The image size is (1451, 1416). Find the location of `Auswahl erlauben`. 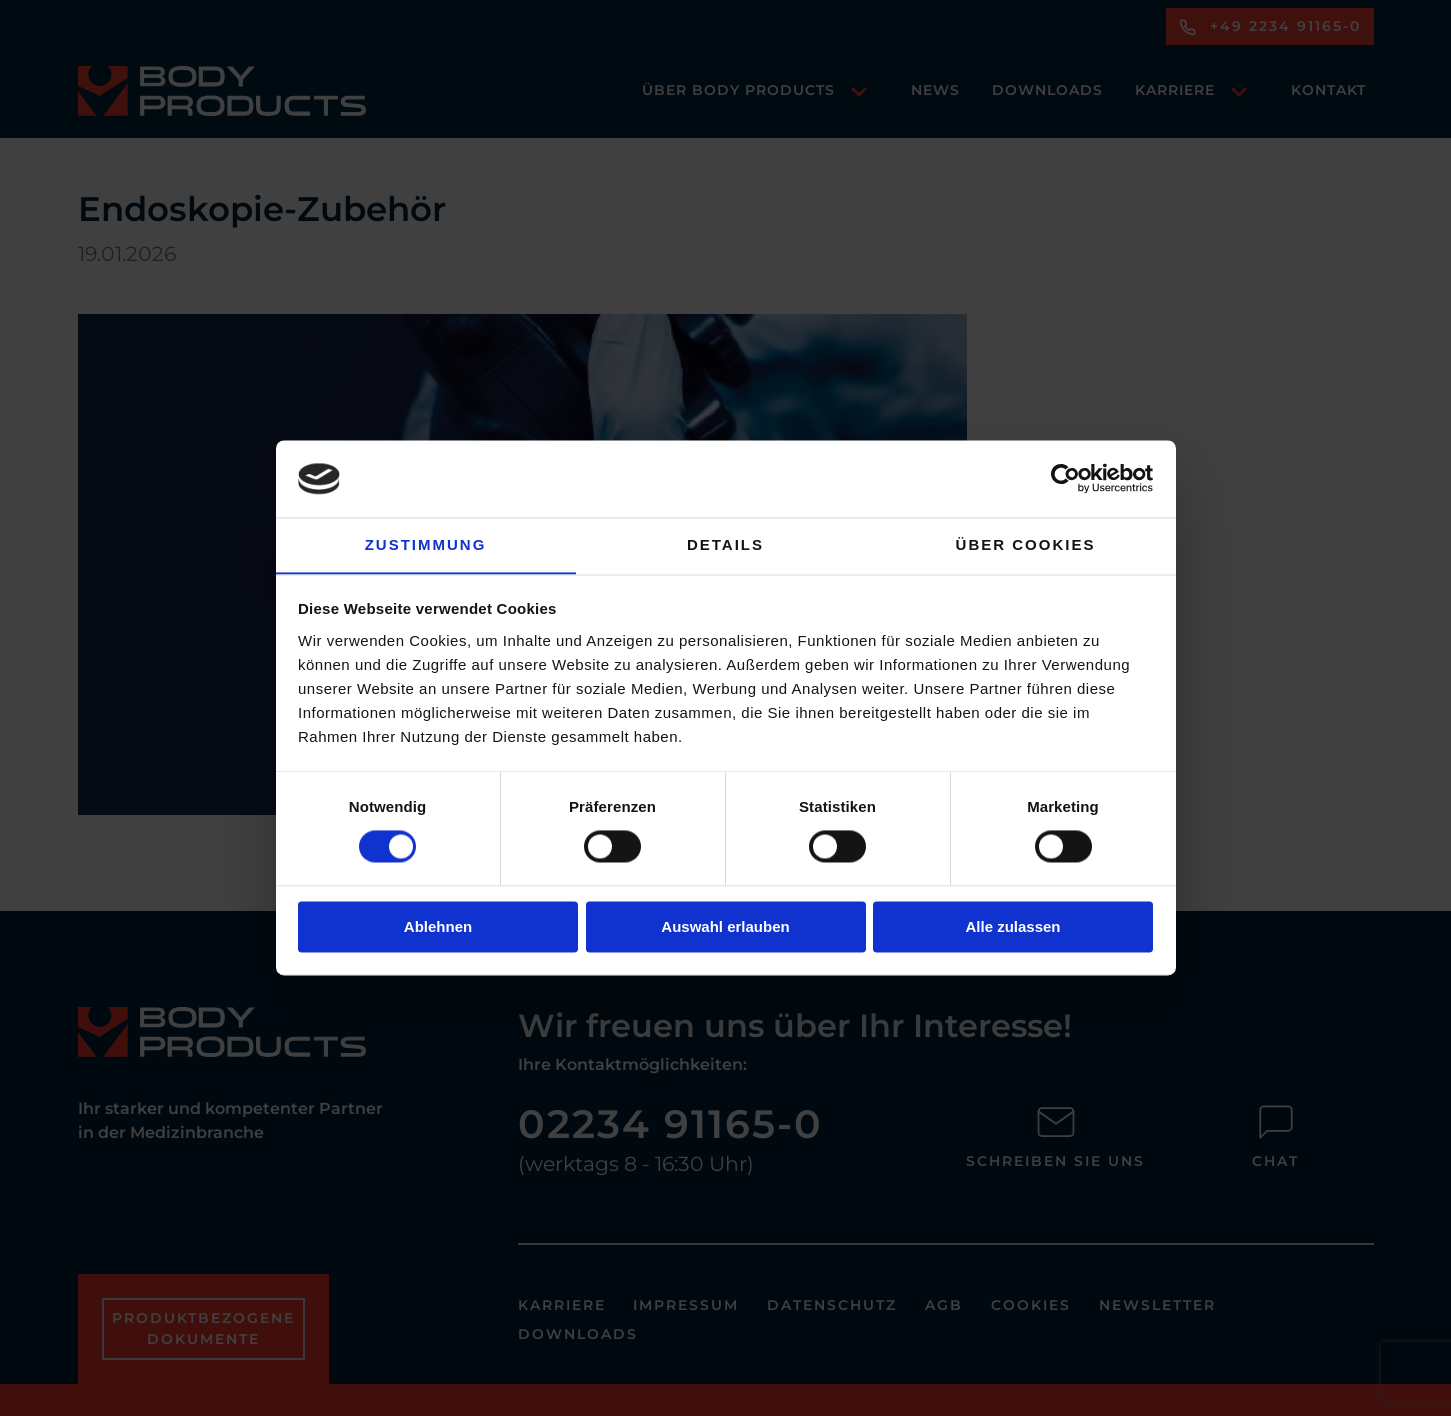

Auswahl erlauben is located at coordinates (725, 927).